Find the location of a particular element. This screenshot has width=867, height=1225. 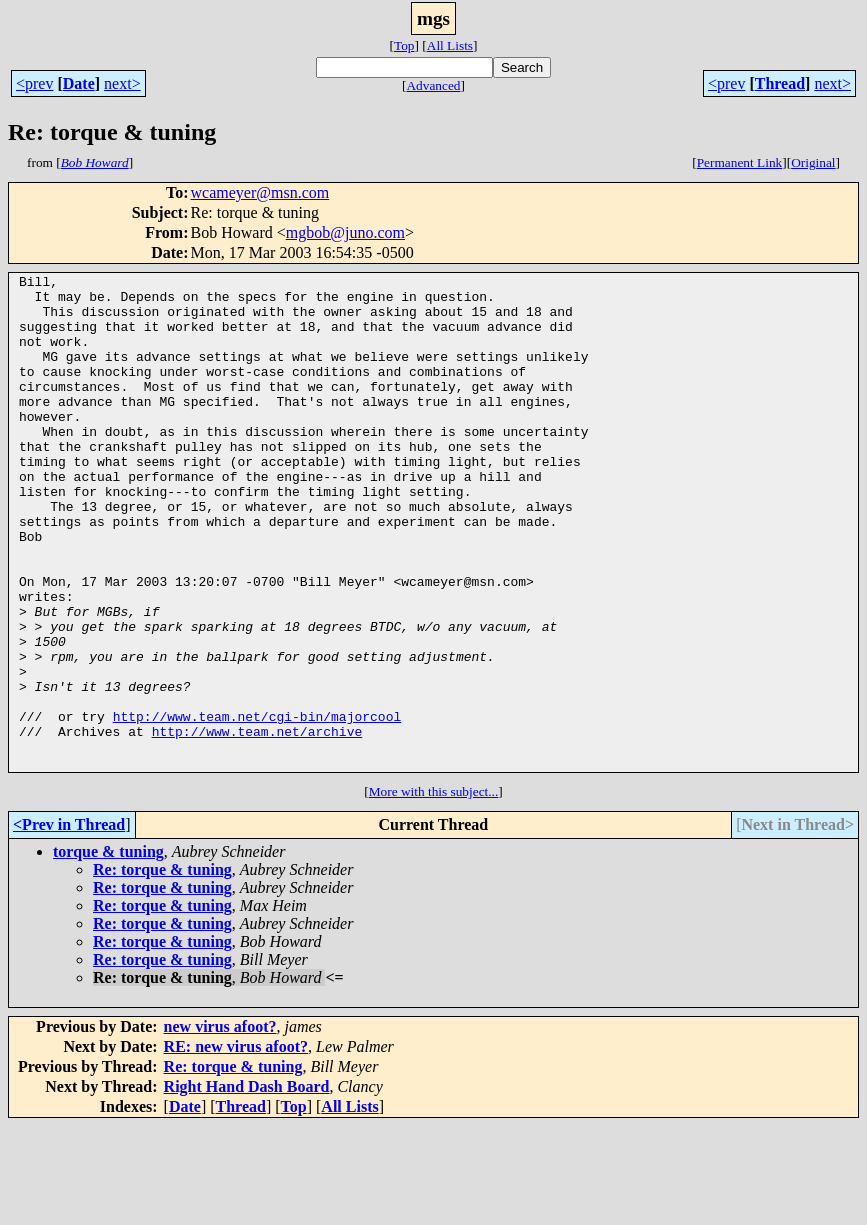

wcameyer@msn.com is located at coordinates (260, 192).